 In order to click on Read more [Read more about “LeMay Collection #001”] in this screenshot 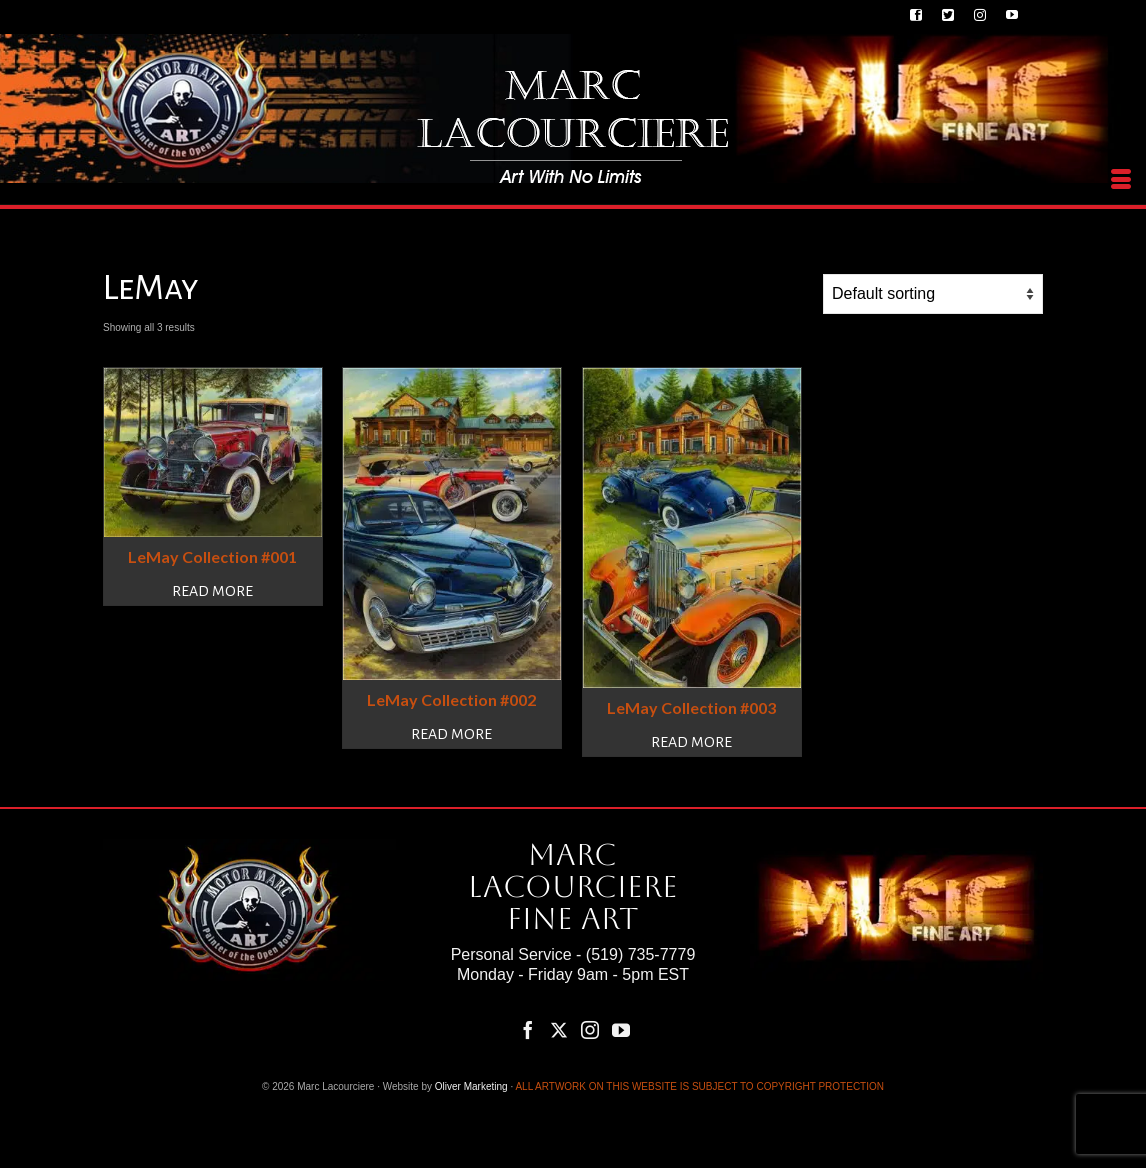, I will do `click(212, 591)`.